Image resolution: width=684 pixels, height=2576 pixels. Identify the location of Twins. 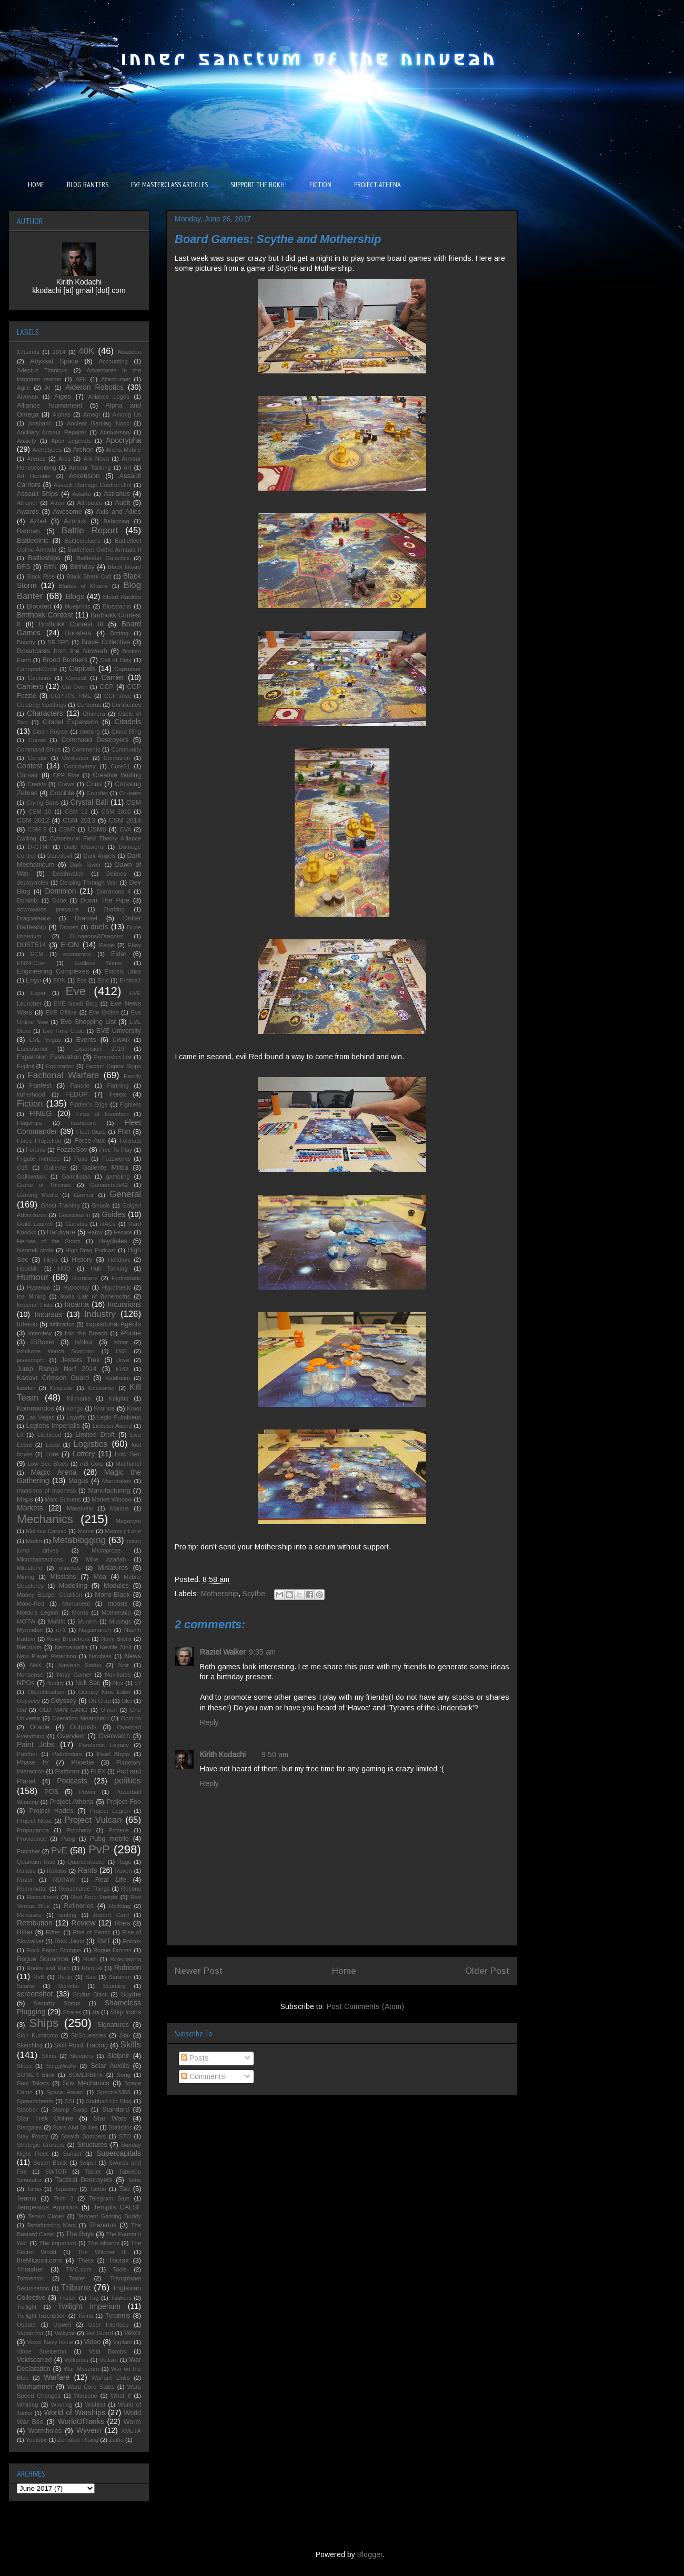
(85, 2316).